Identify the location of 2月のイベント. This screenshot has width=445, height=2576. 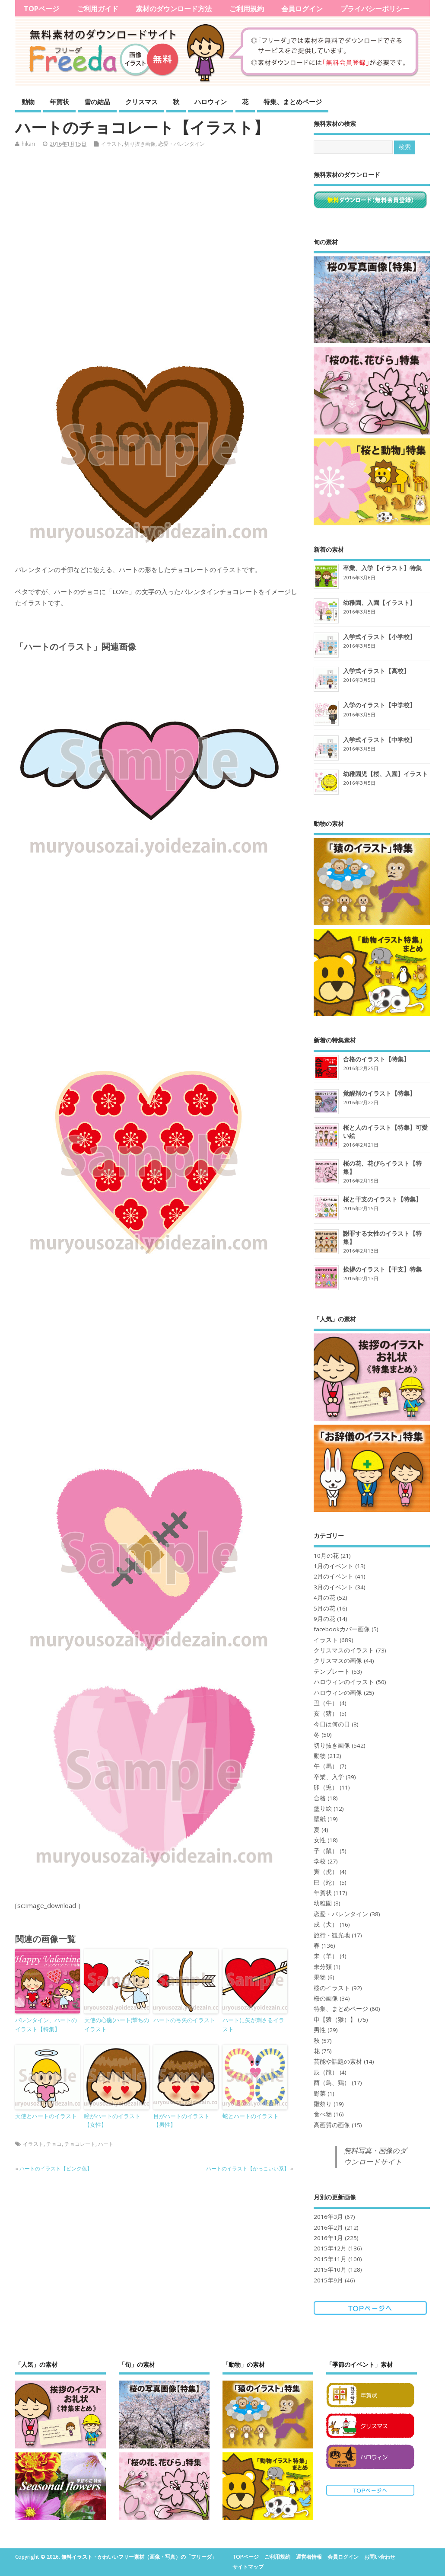
(333, 1576).